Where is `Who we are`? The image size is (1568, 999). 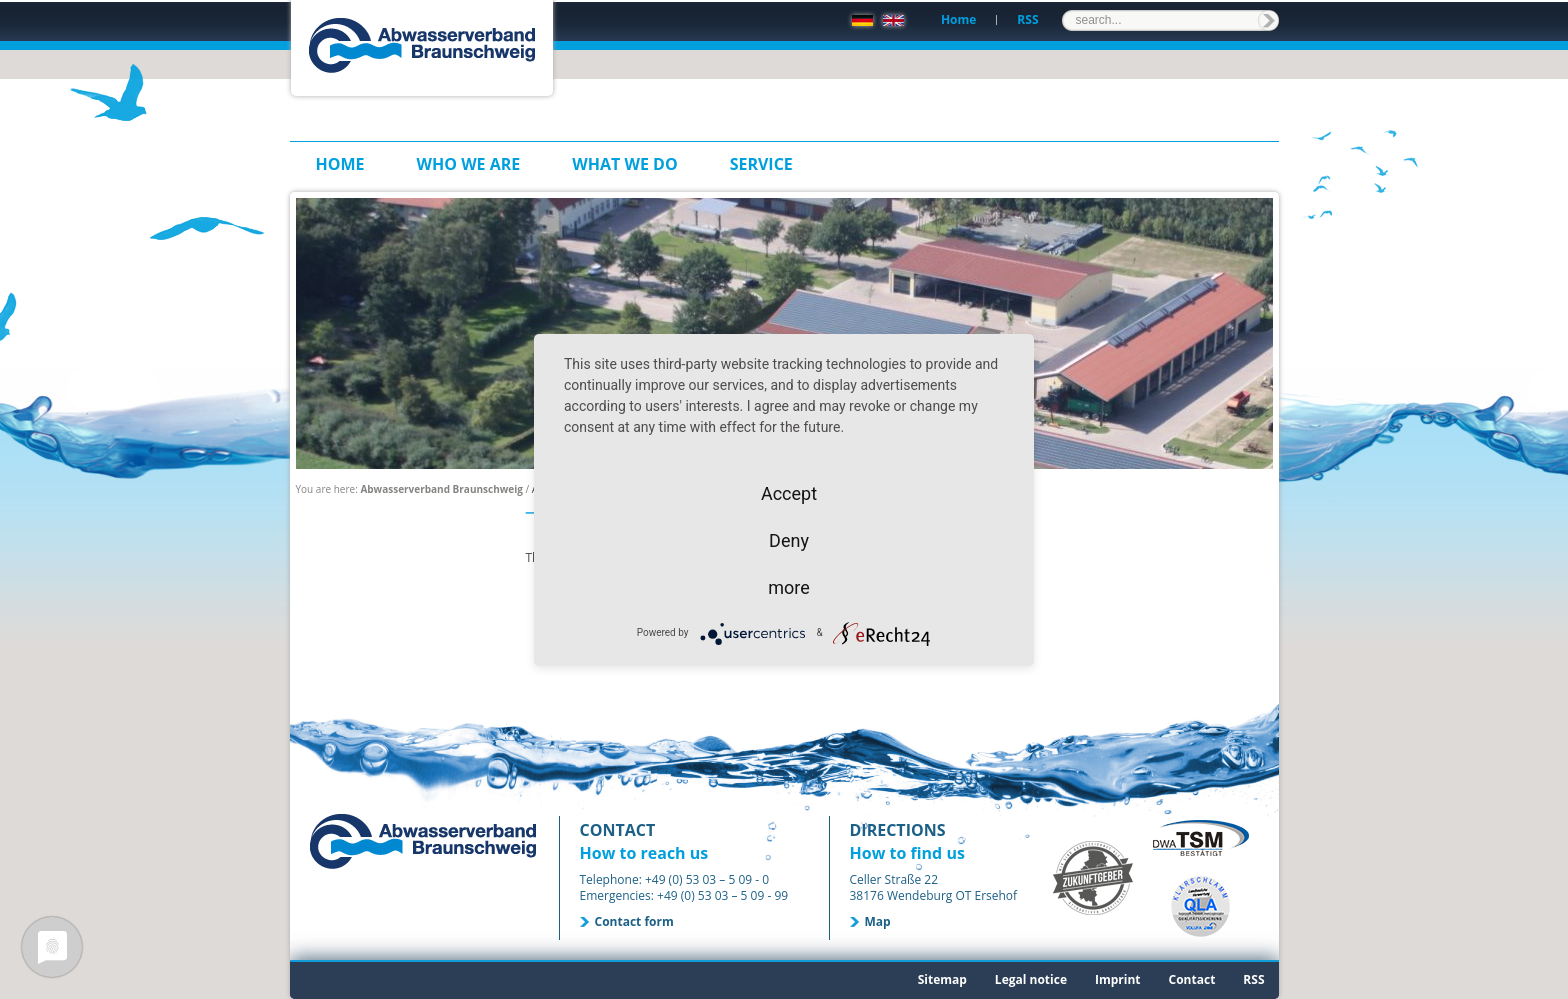
Who we are is located at coordinates (469, 164).